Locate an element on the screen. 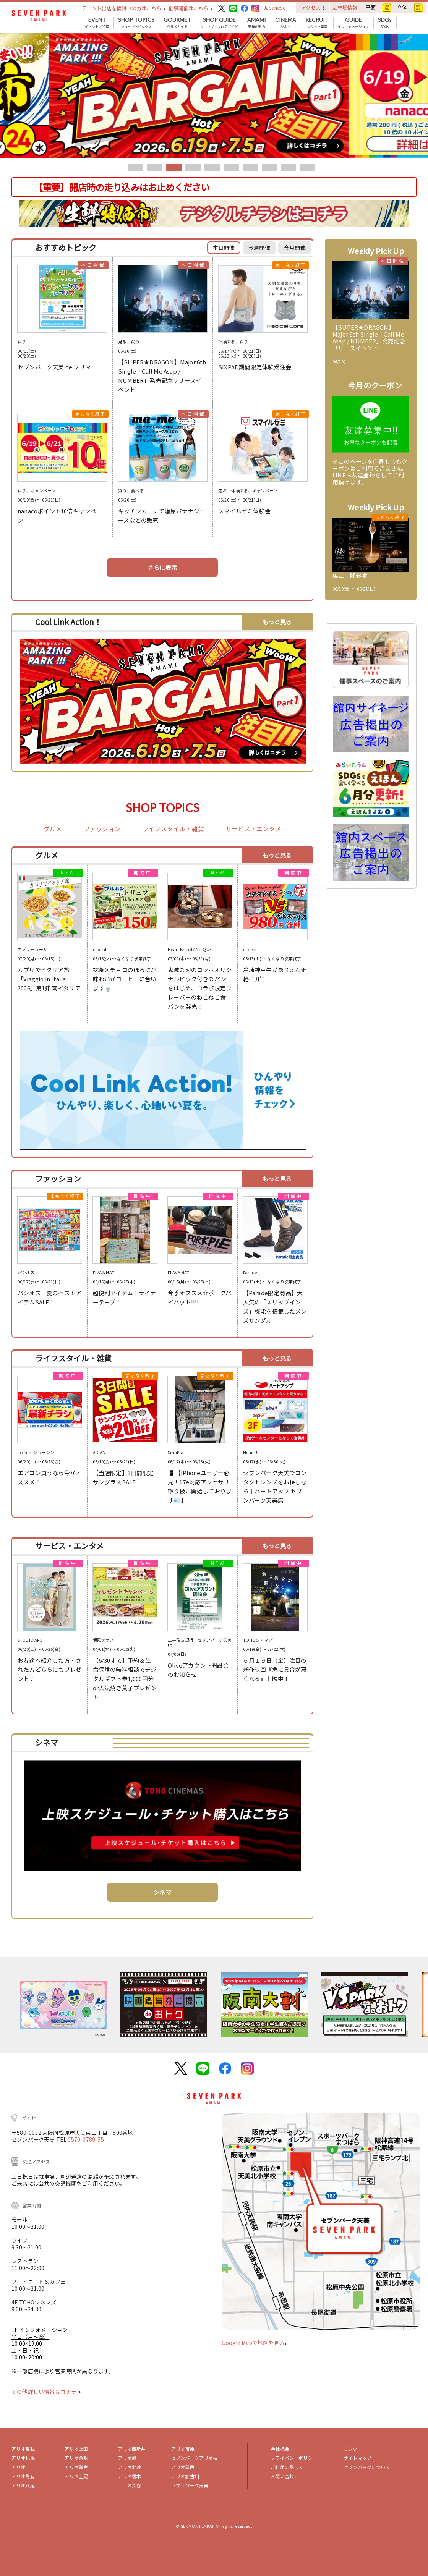 This screenshot has height=2576, width=428. アクセス is located at coordinates (313, 7).